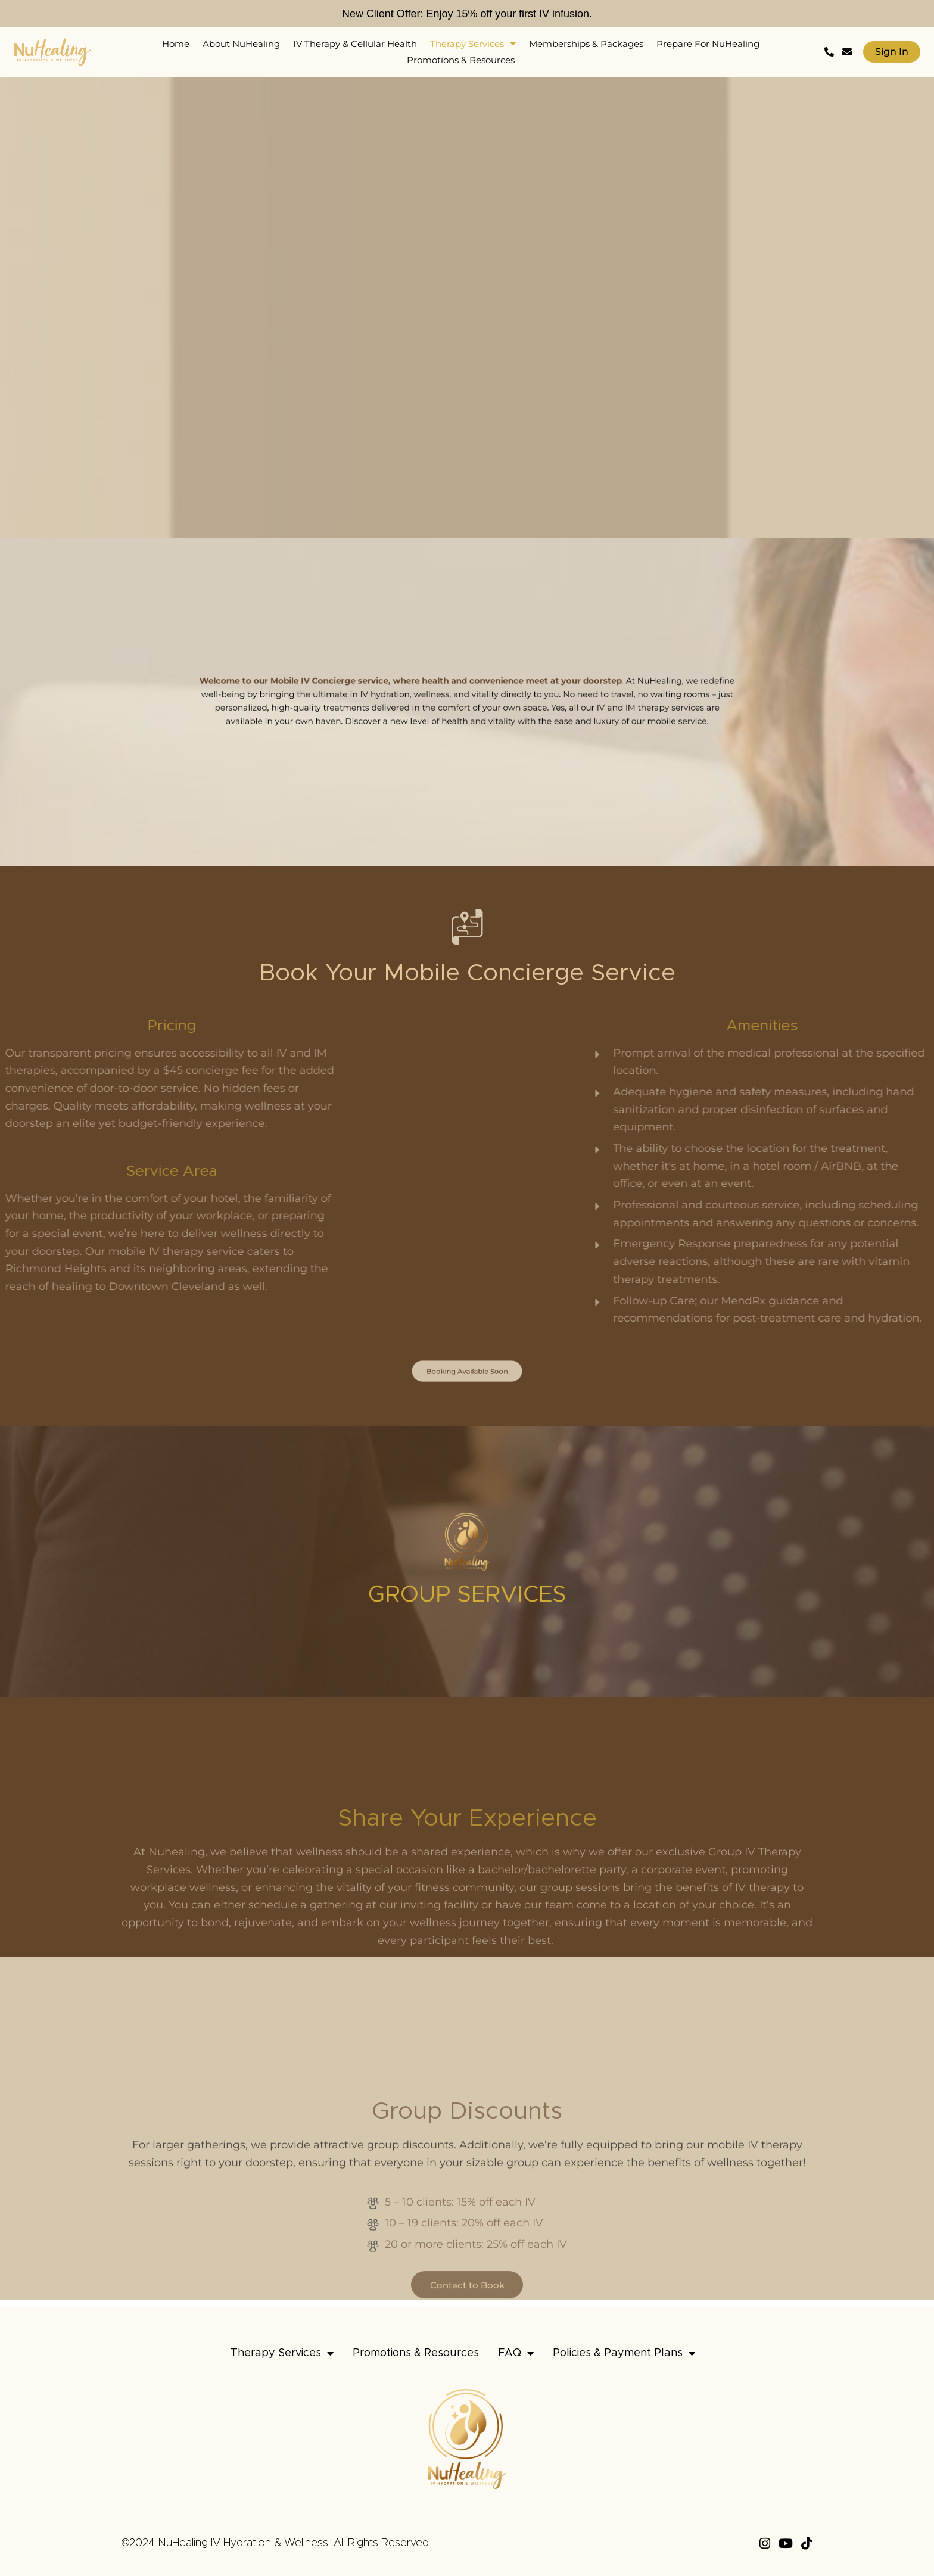 This screenshot has width=934, height=2576. Describe the element at coordinates (282, 2353) in the screenshot. I see `Therapy Services` at that location.